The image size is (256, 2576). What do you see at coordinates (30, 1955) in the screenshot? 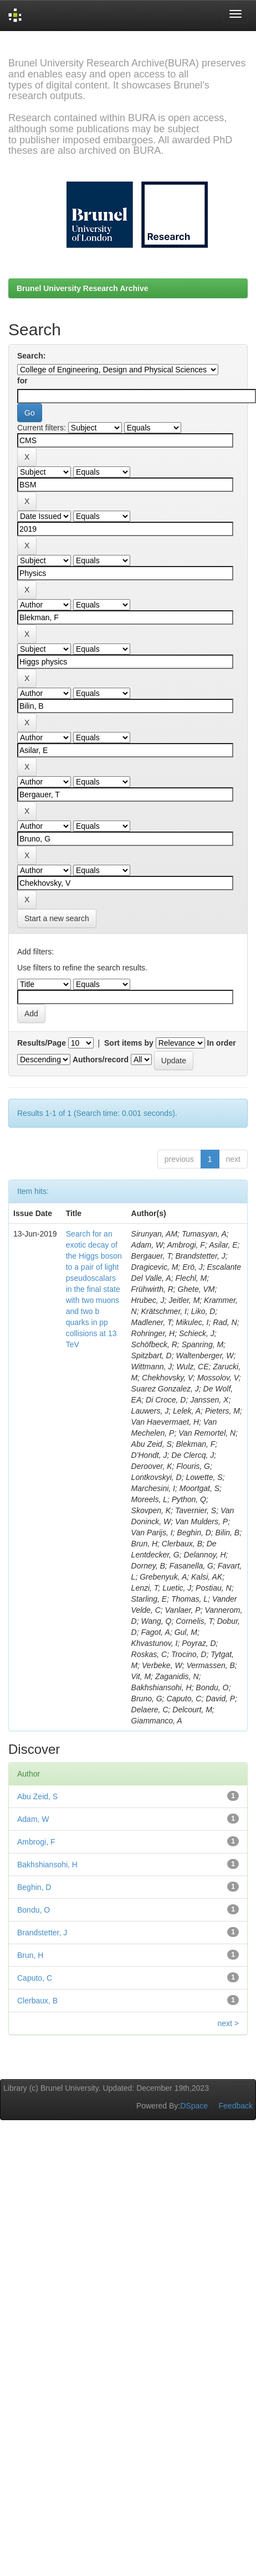
I see `Brun, H` at bounding box center [30, 1955].